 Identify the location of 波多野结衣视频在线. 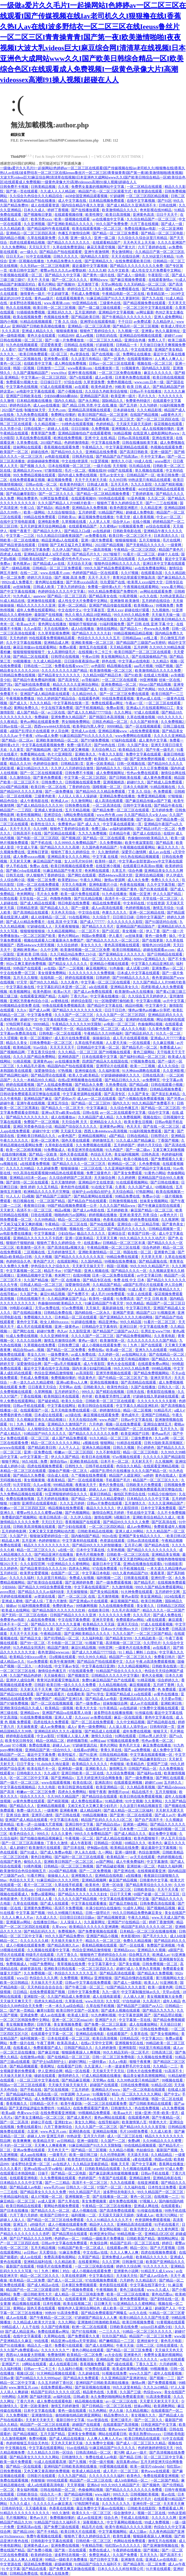
(26, 303).